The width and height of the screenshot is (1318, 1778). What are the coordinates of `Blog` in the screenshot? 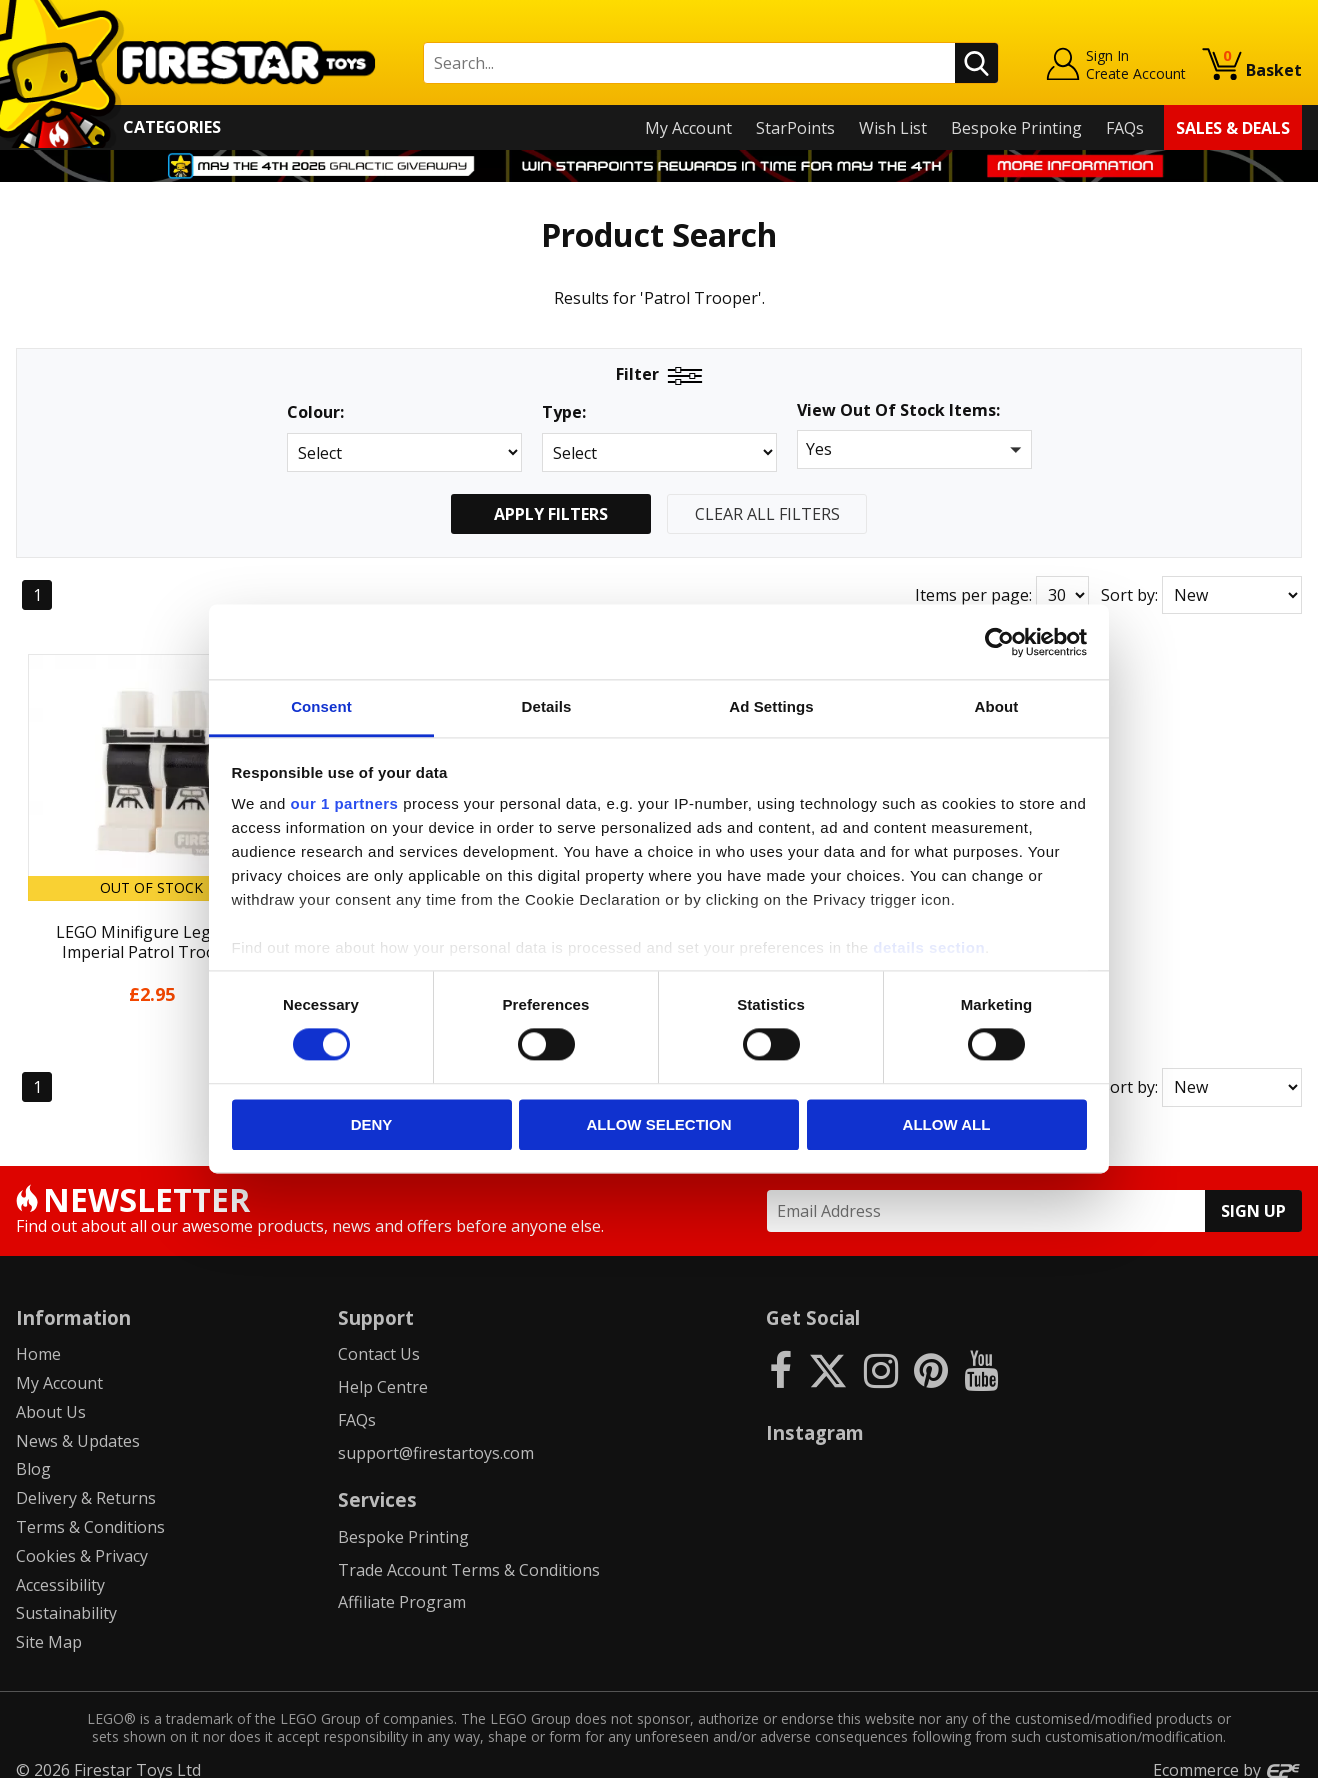 It's located at (33, 1455).